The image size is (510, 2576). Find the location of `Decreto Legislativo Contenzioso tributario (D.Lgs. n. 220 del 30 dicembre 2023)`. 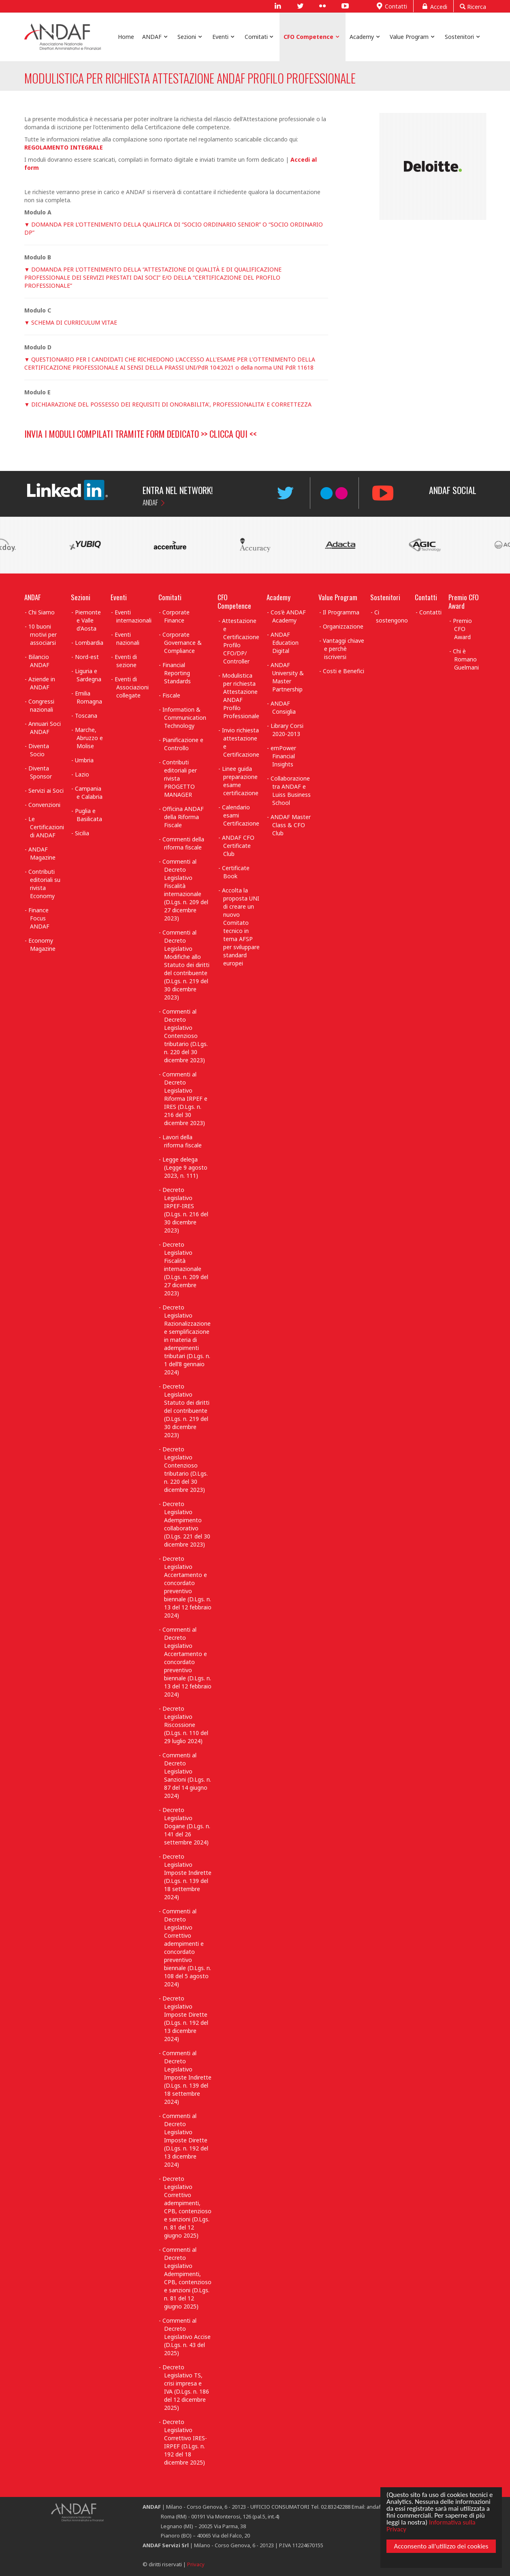

Decreto Legislativo Contenzioso tributario (D.Lgs. n. 220 del 30 dicembre 2023) is located at coordinates (185, 1469).